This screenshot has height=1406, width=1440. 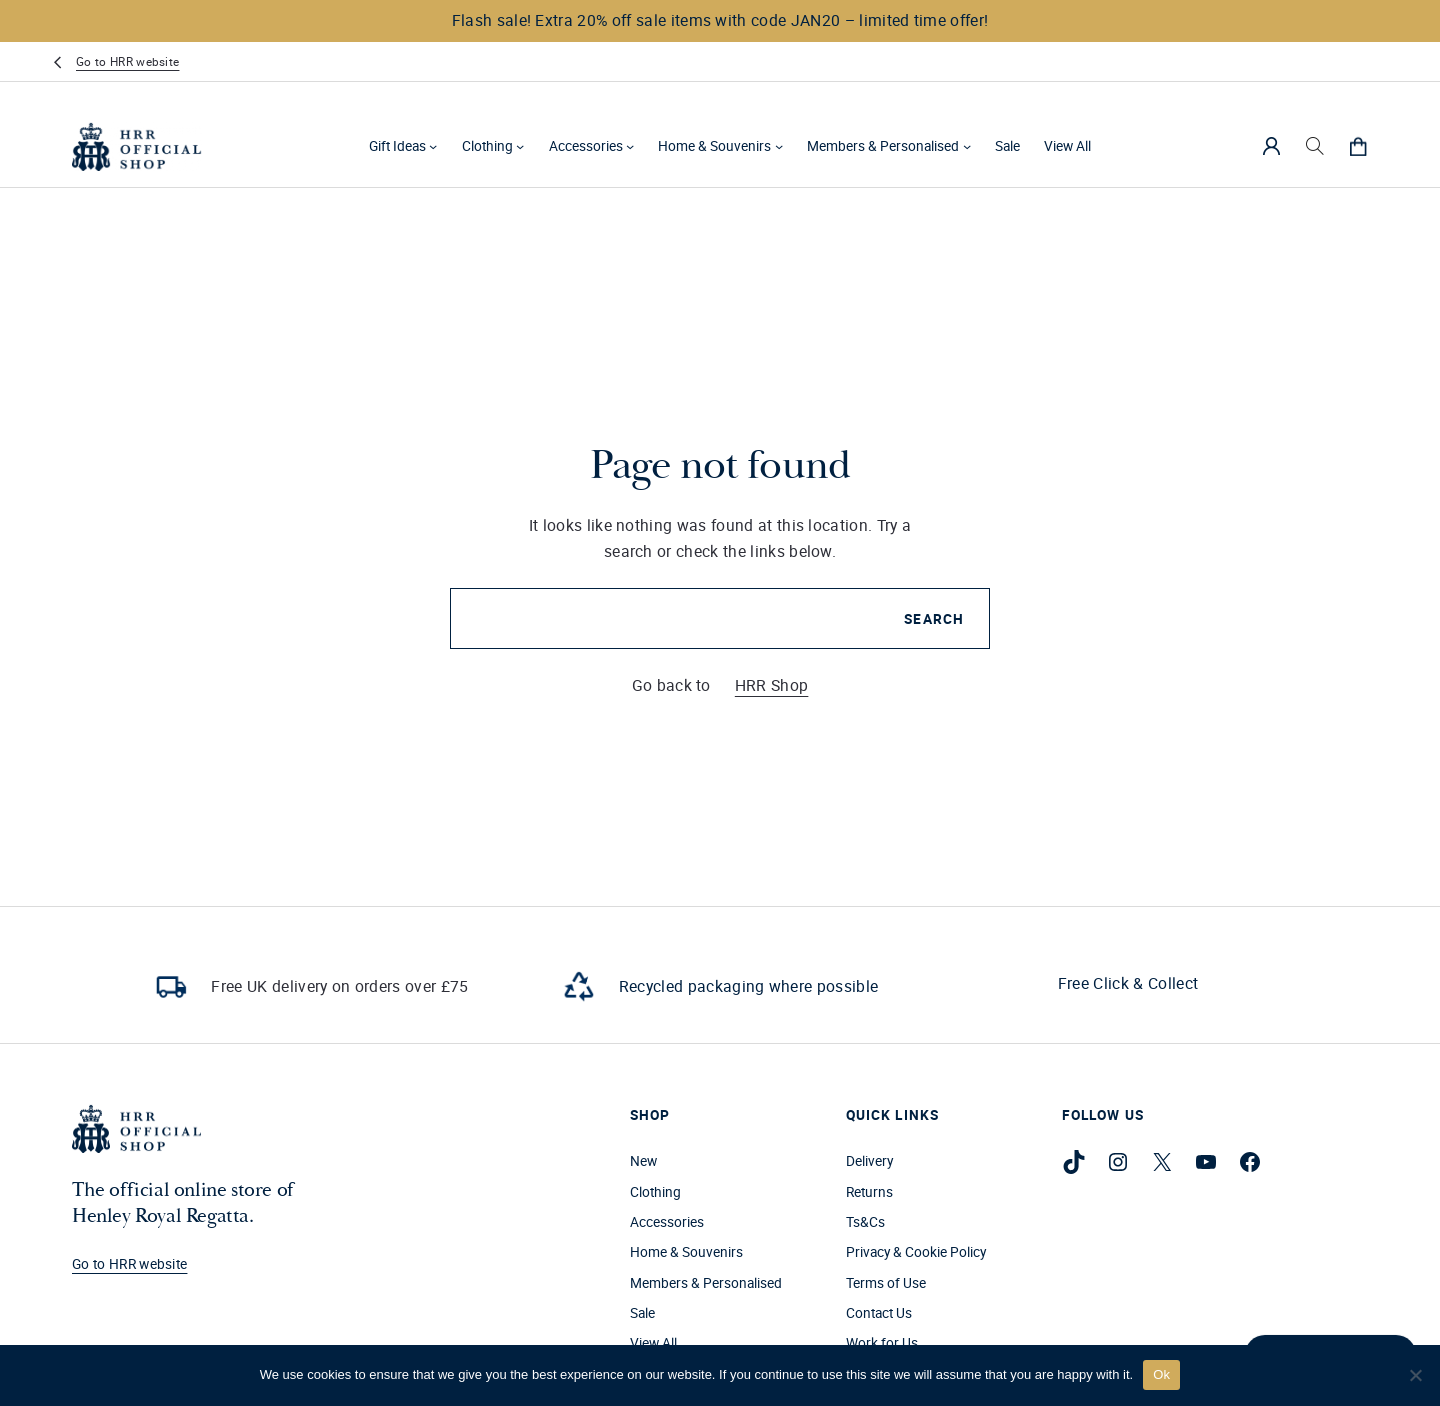 What do you see at coordinates (714, 146) in the screenshot?
I see `Home & Souvenirs` at bounding box center [714, 146].